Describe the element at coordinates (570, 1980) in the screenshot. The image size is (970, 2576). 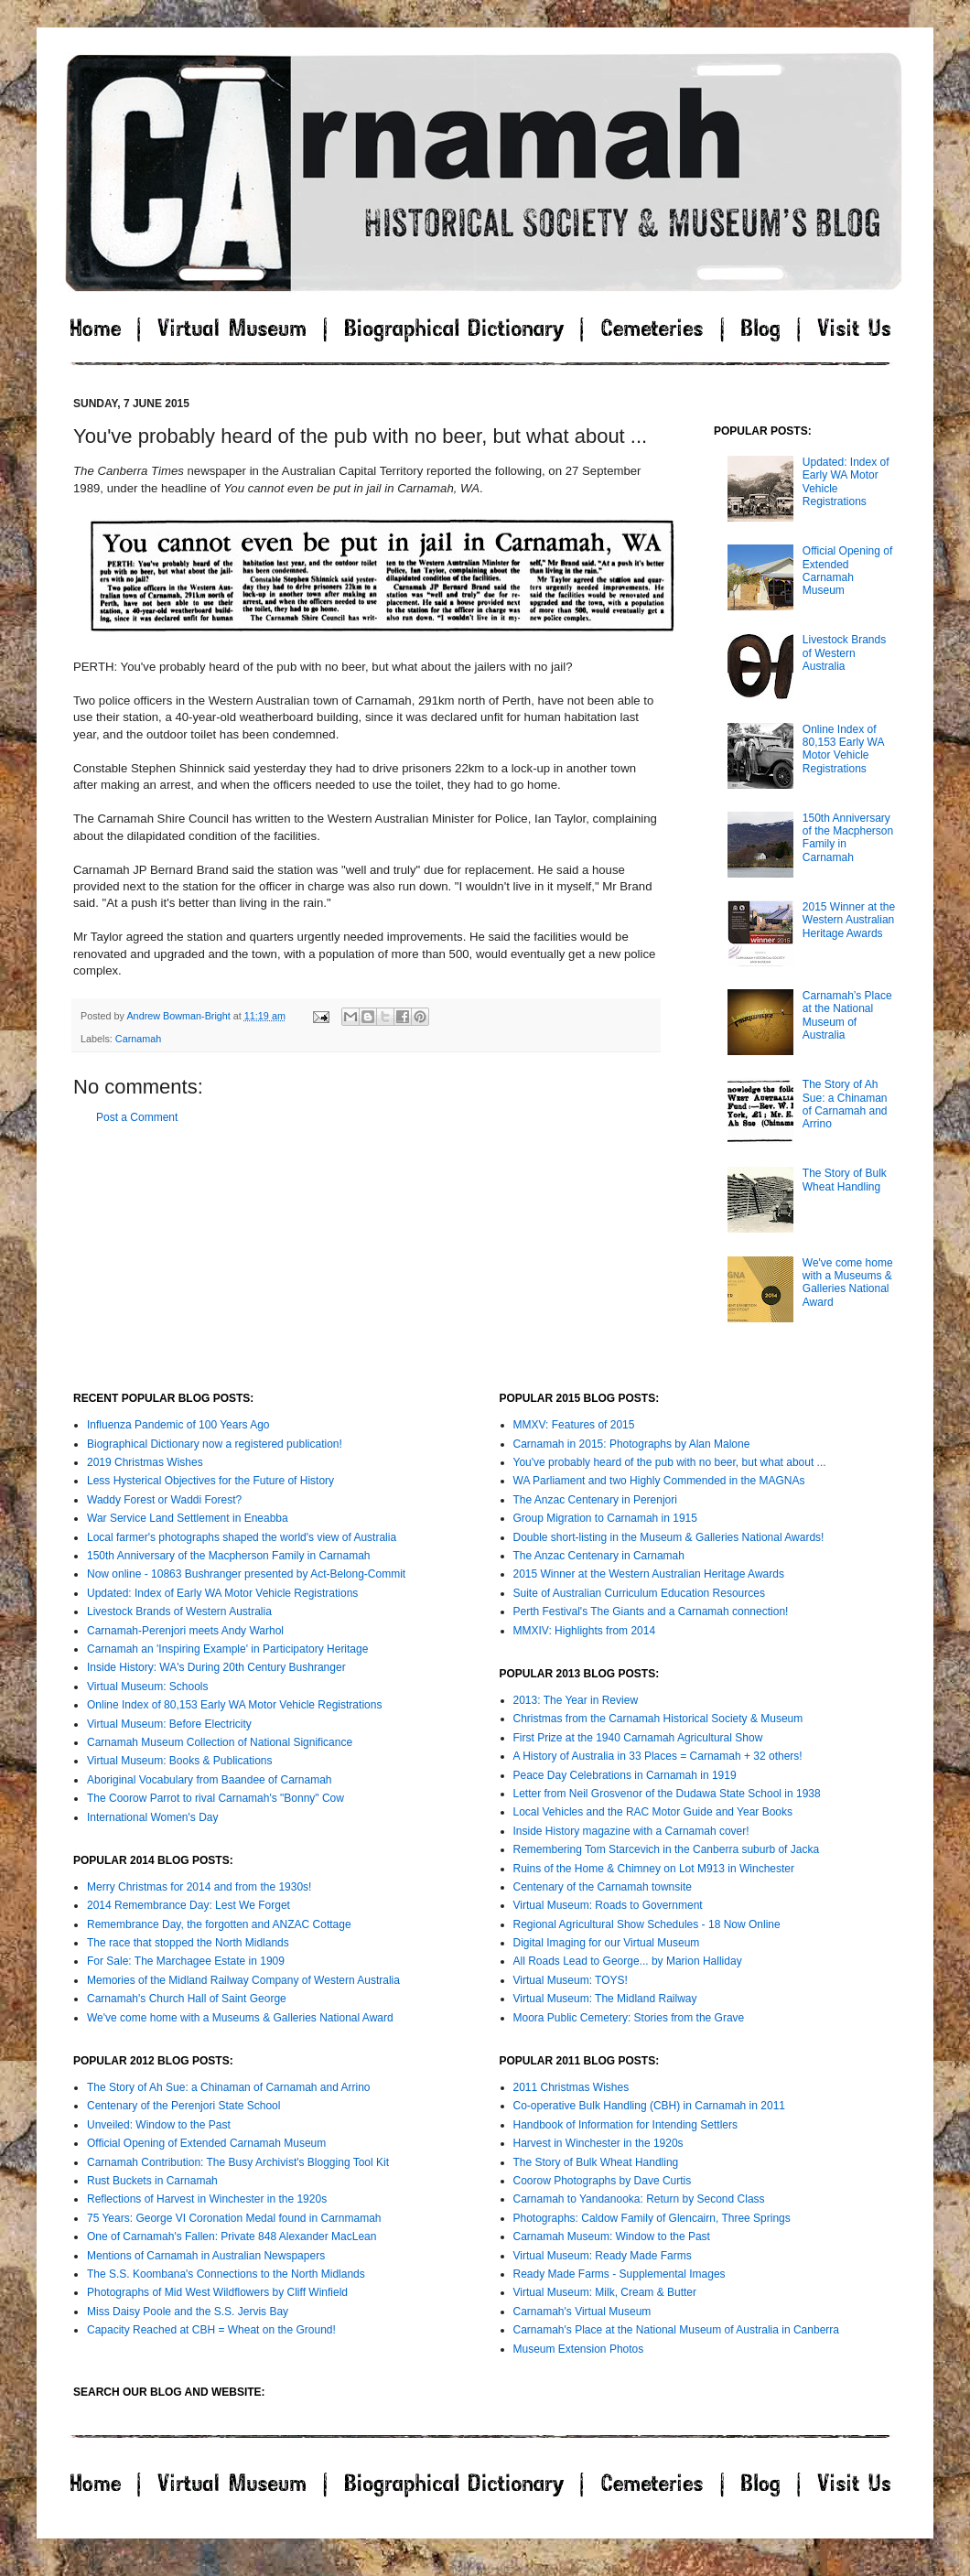
I see `Virtual Museum: TOYS!` at that location.